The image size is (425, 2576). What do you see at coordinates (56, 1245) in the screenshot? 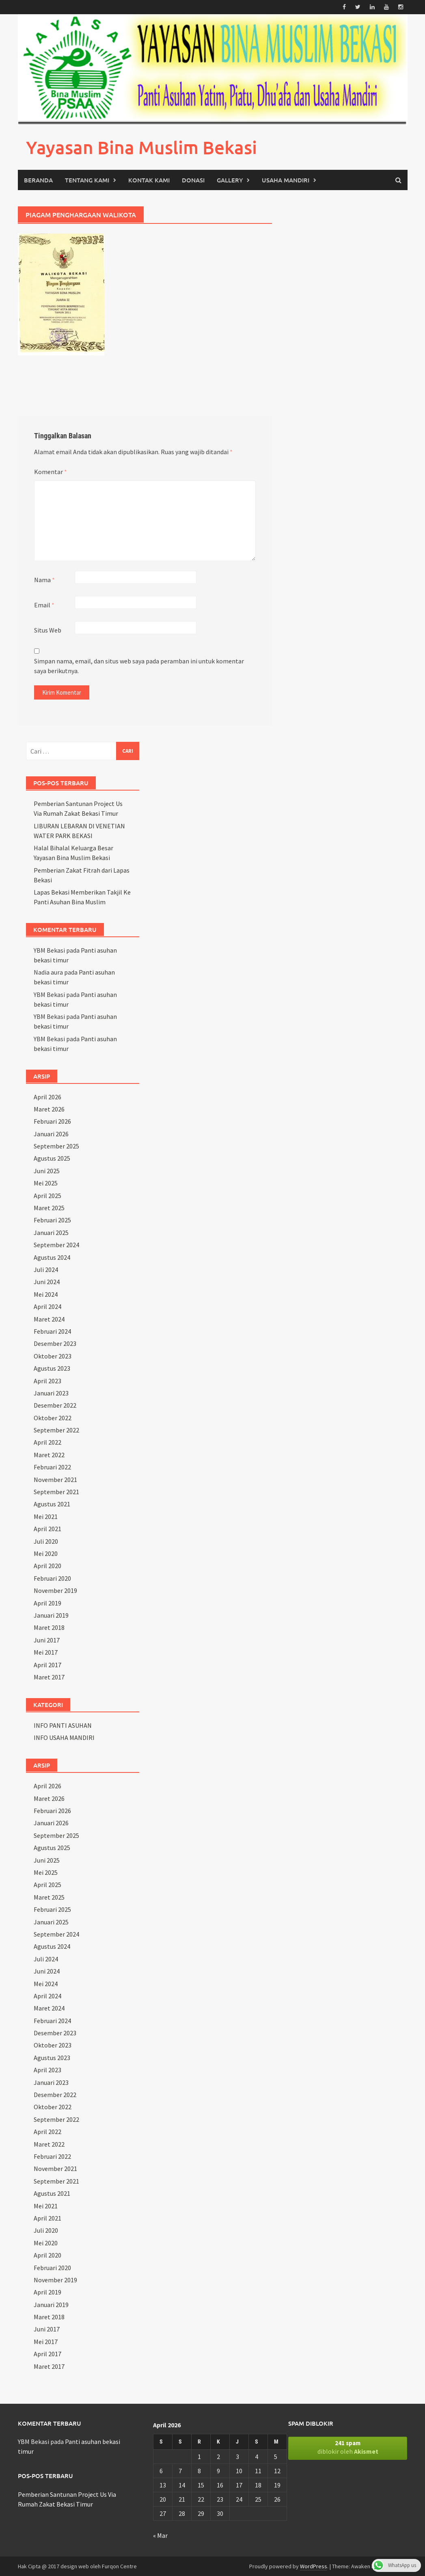
I see `September 2024` at bounding box center [56, 1245].